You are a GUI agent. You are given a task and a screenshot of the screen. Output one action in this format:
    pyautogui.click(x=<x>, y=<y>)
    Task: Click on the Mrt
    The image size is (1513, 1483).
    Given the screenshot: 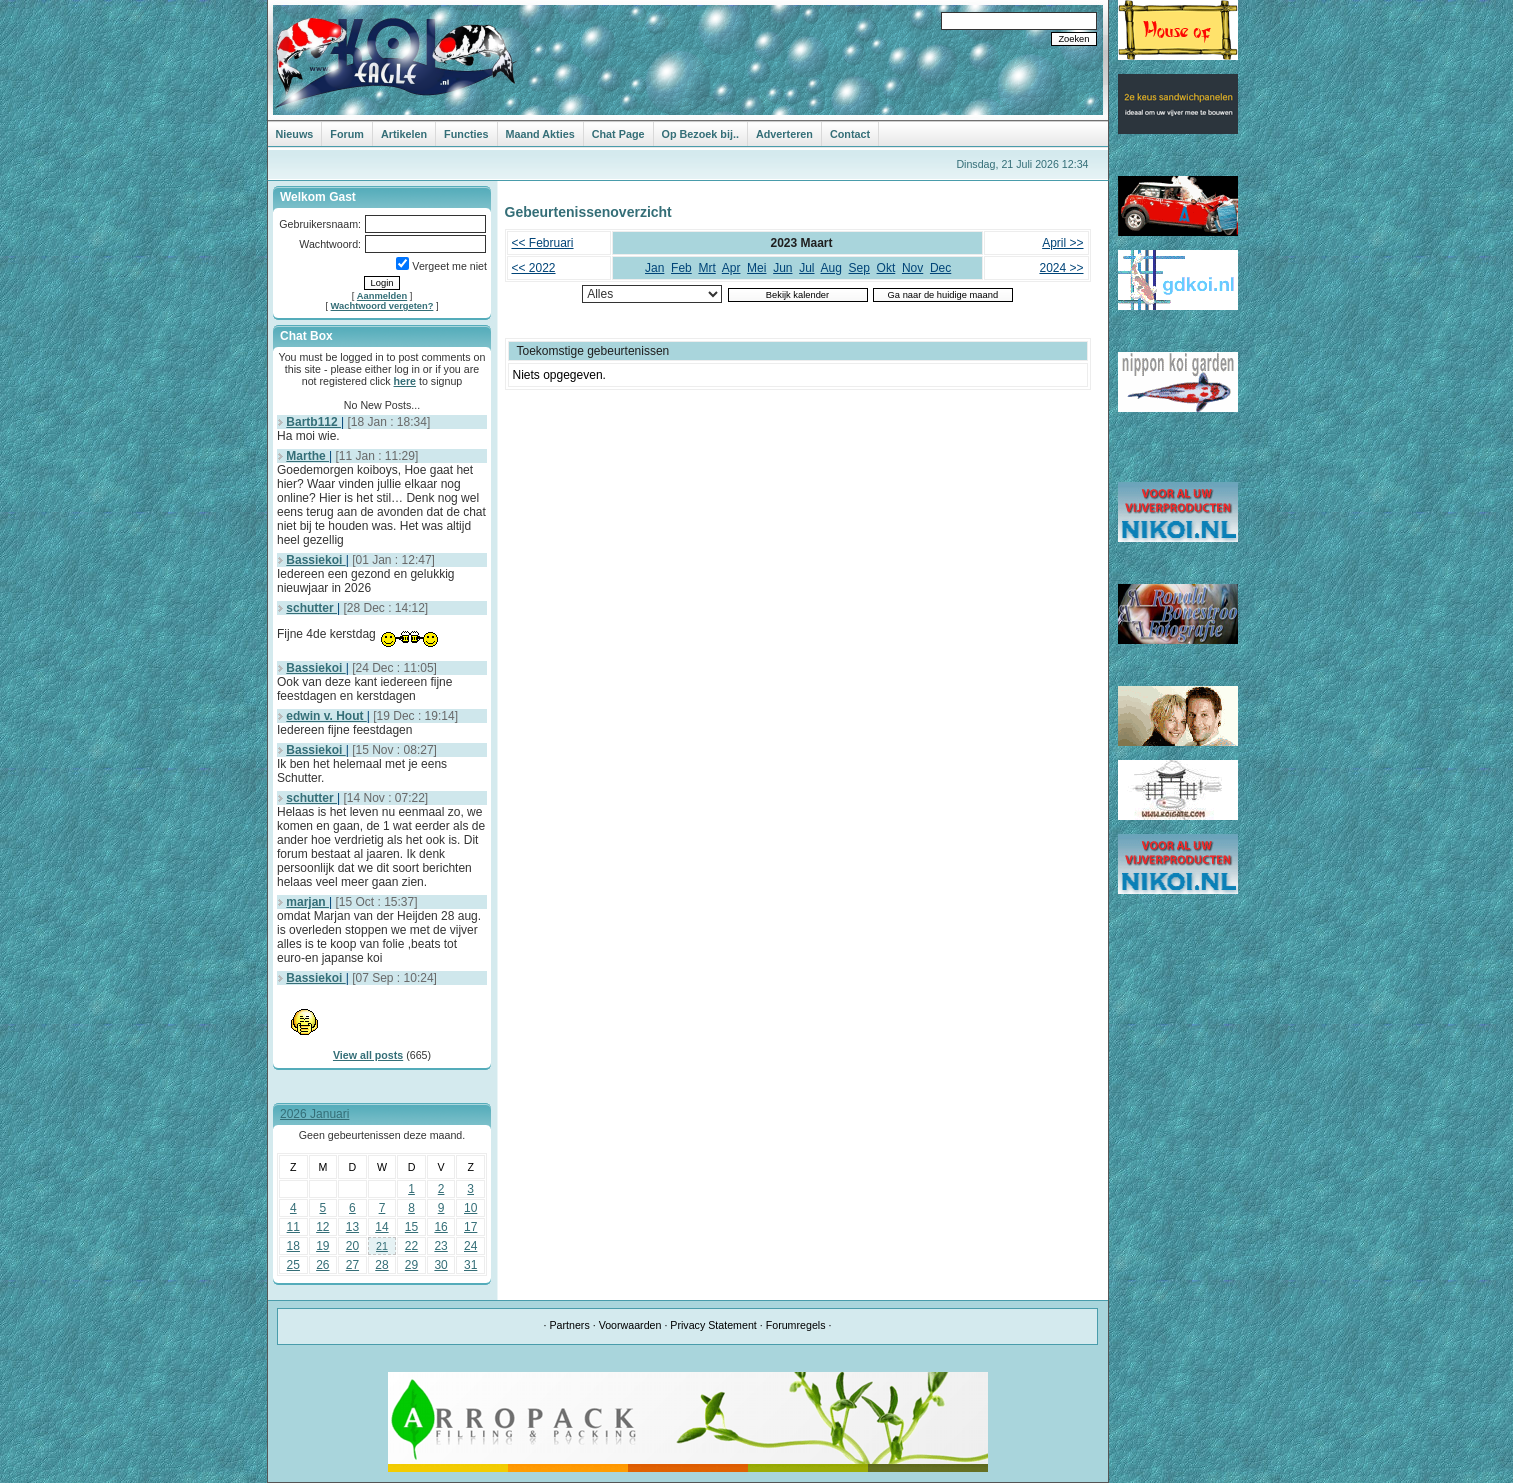 What is the action you would take?
    pyautogui.click(x=706, y=268)
    